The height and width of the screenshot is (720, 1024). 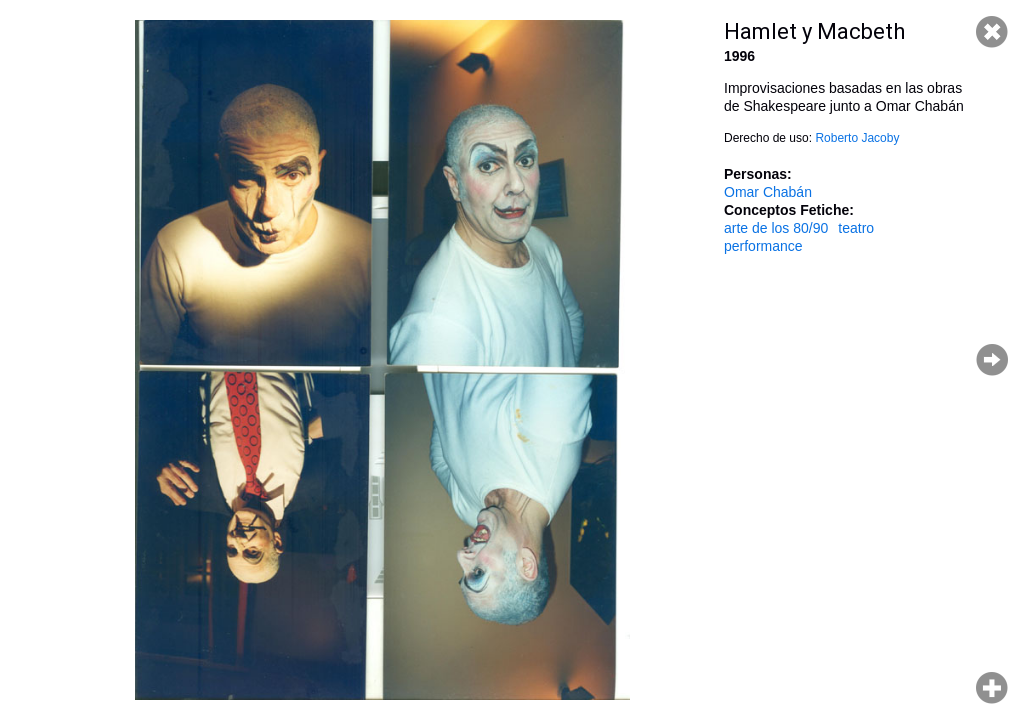 What do you see at coordinates (856, 228) in the screenshot?
I see `teatro` at bounding box center [856, 228].